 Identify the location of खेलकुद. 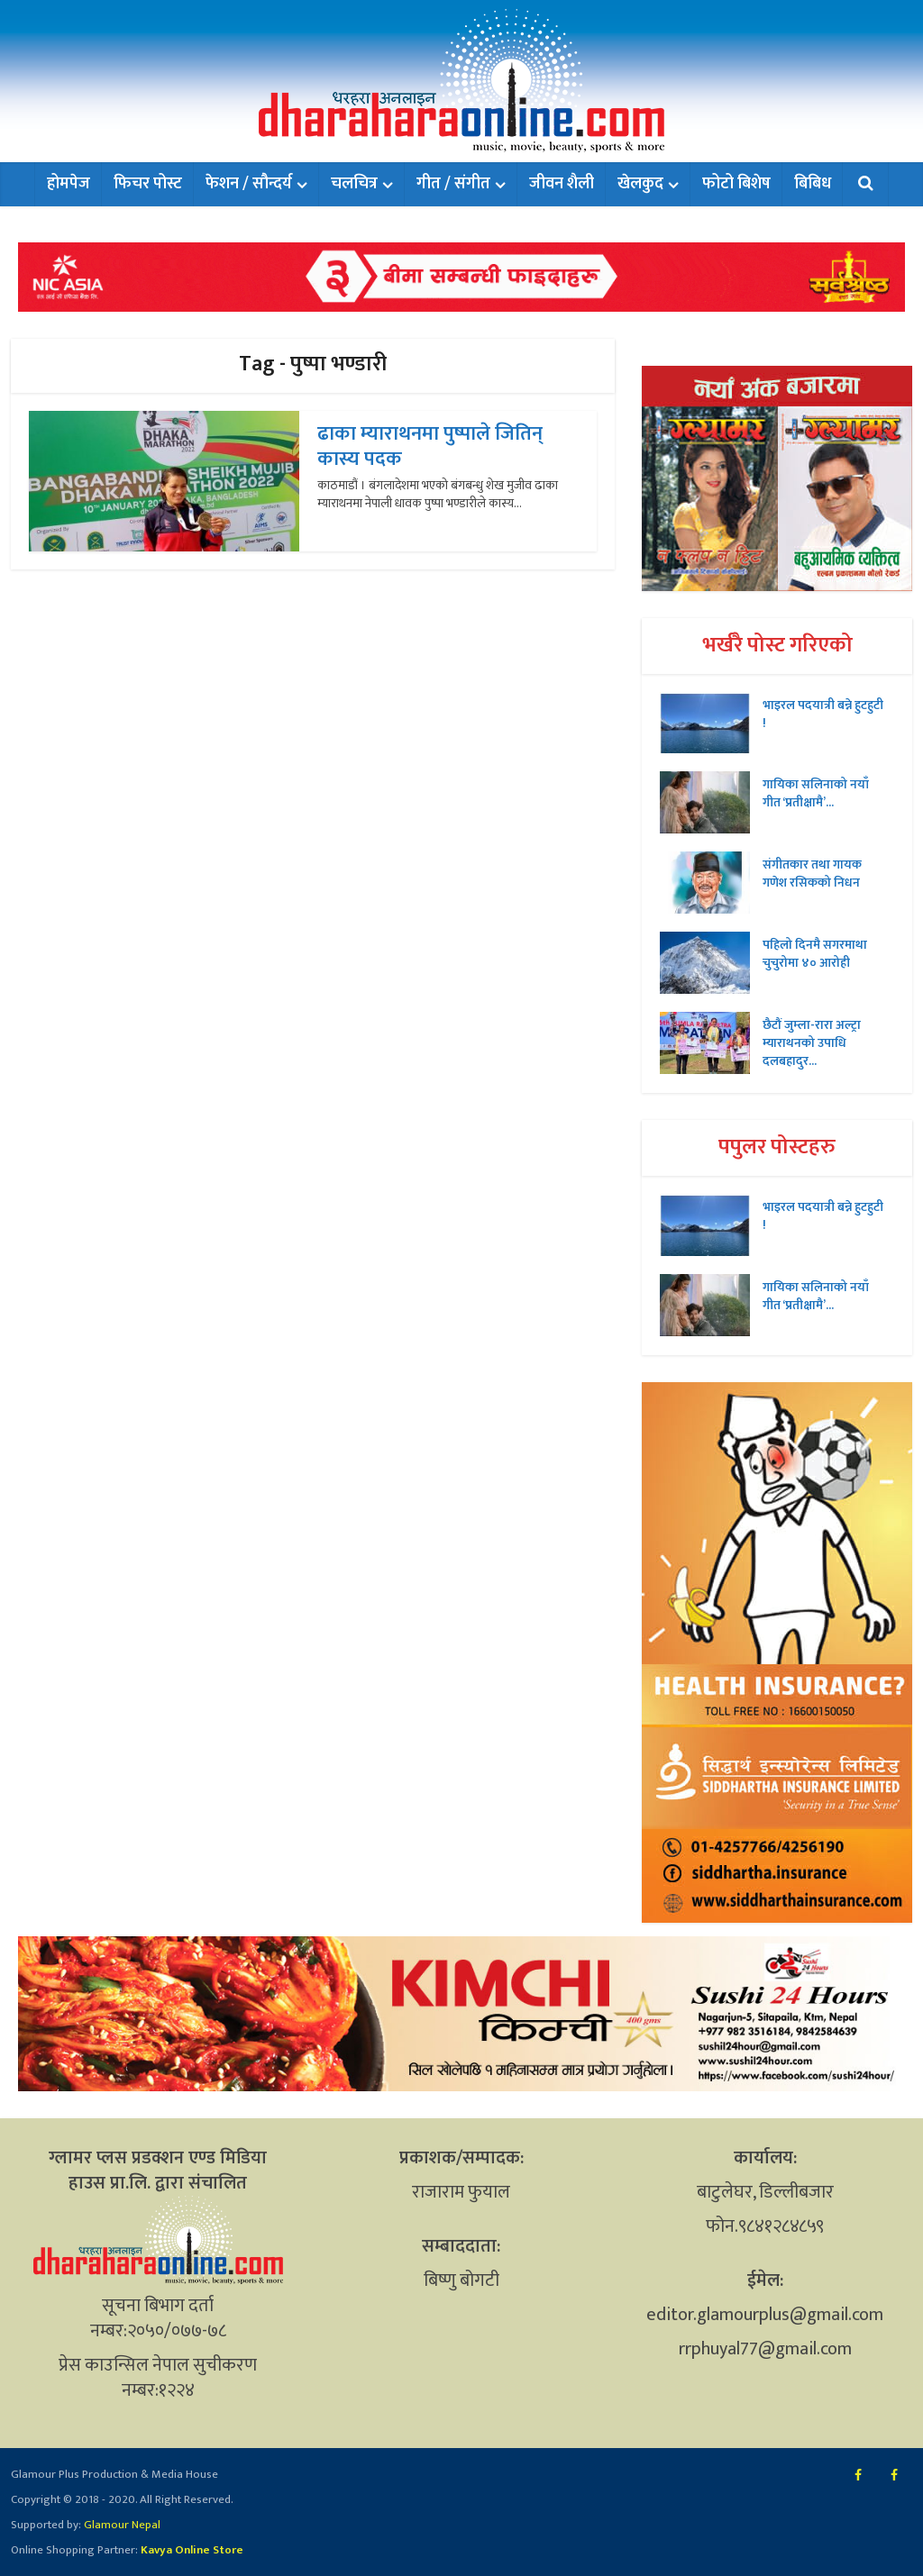
(640, 183).